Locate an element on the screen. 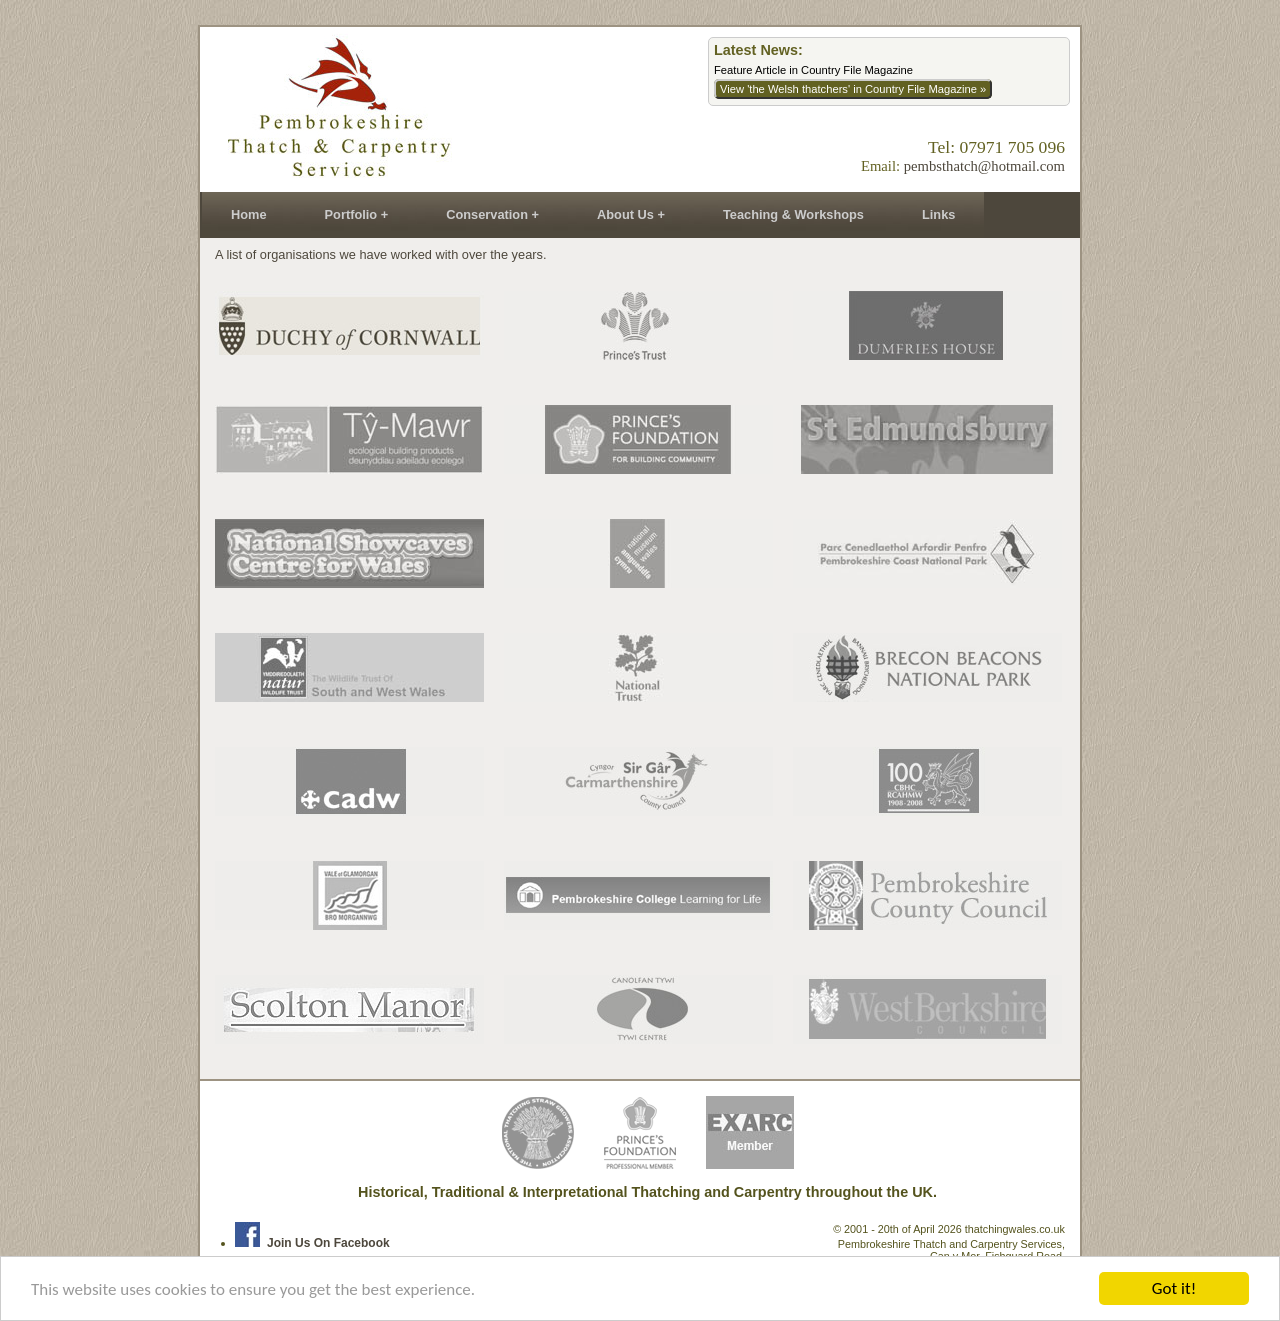  About Us is located at coordinates (625, 214).